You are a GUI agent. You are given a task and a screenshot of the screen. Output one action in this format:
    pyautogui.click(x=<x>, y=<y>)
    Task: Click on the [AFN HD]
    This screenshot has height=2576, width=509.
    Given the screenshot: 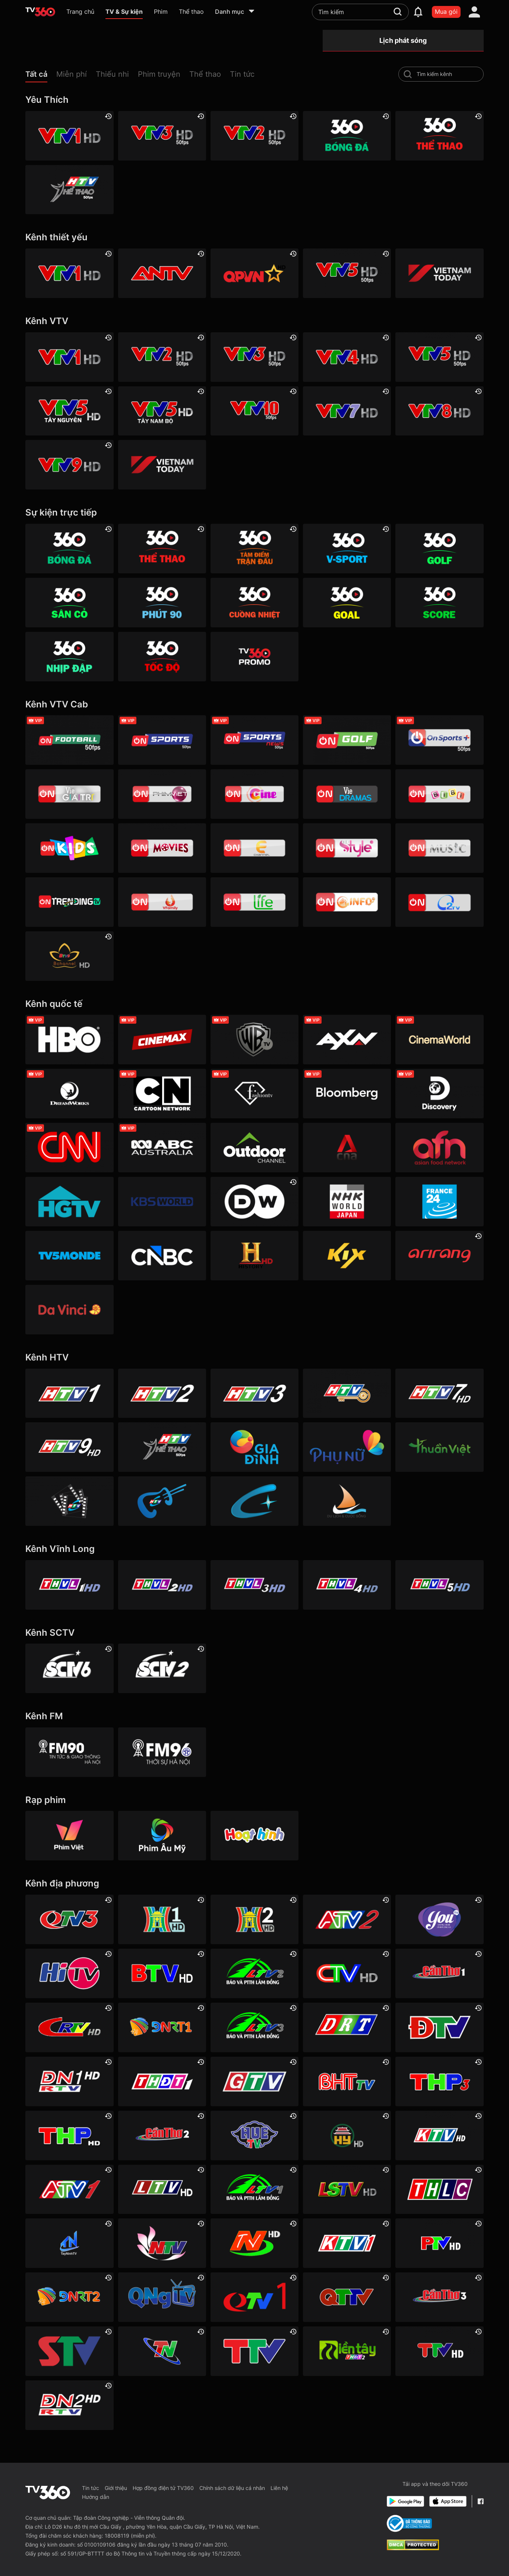 What is the action you would take?
    pyautogui.click(x=439, y=1147)
    